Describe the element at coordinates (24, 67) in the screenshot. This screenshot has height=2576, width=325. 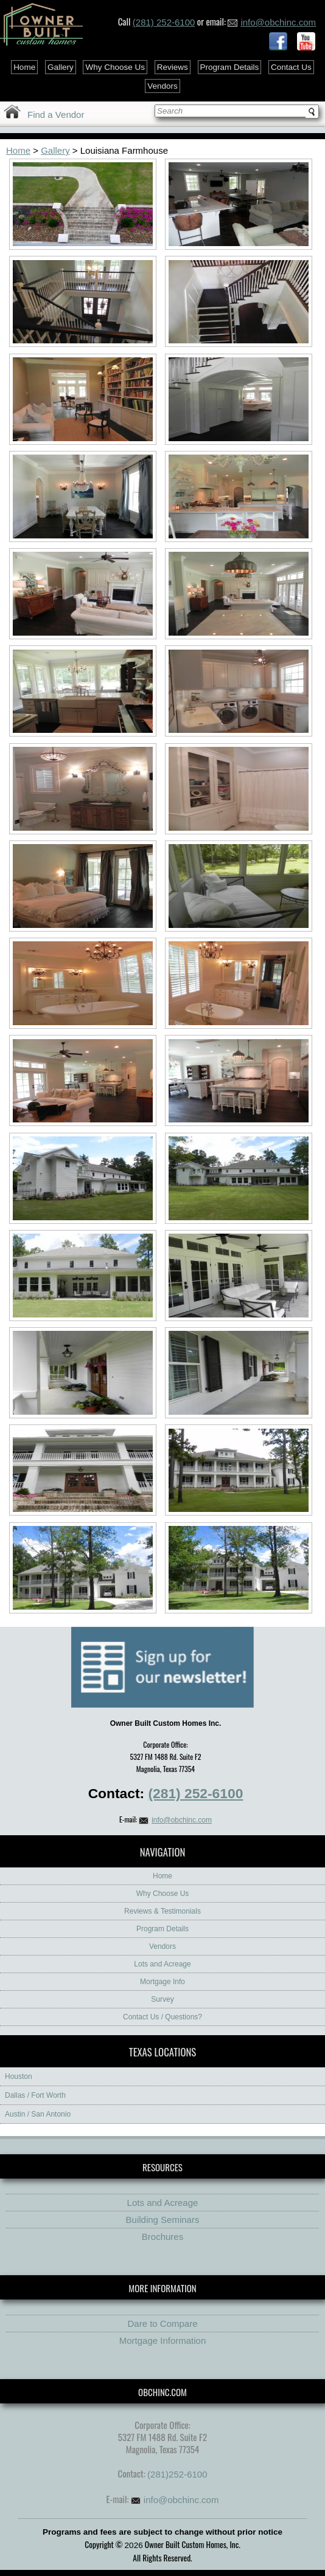
I see `Home` at that location.